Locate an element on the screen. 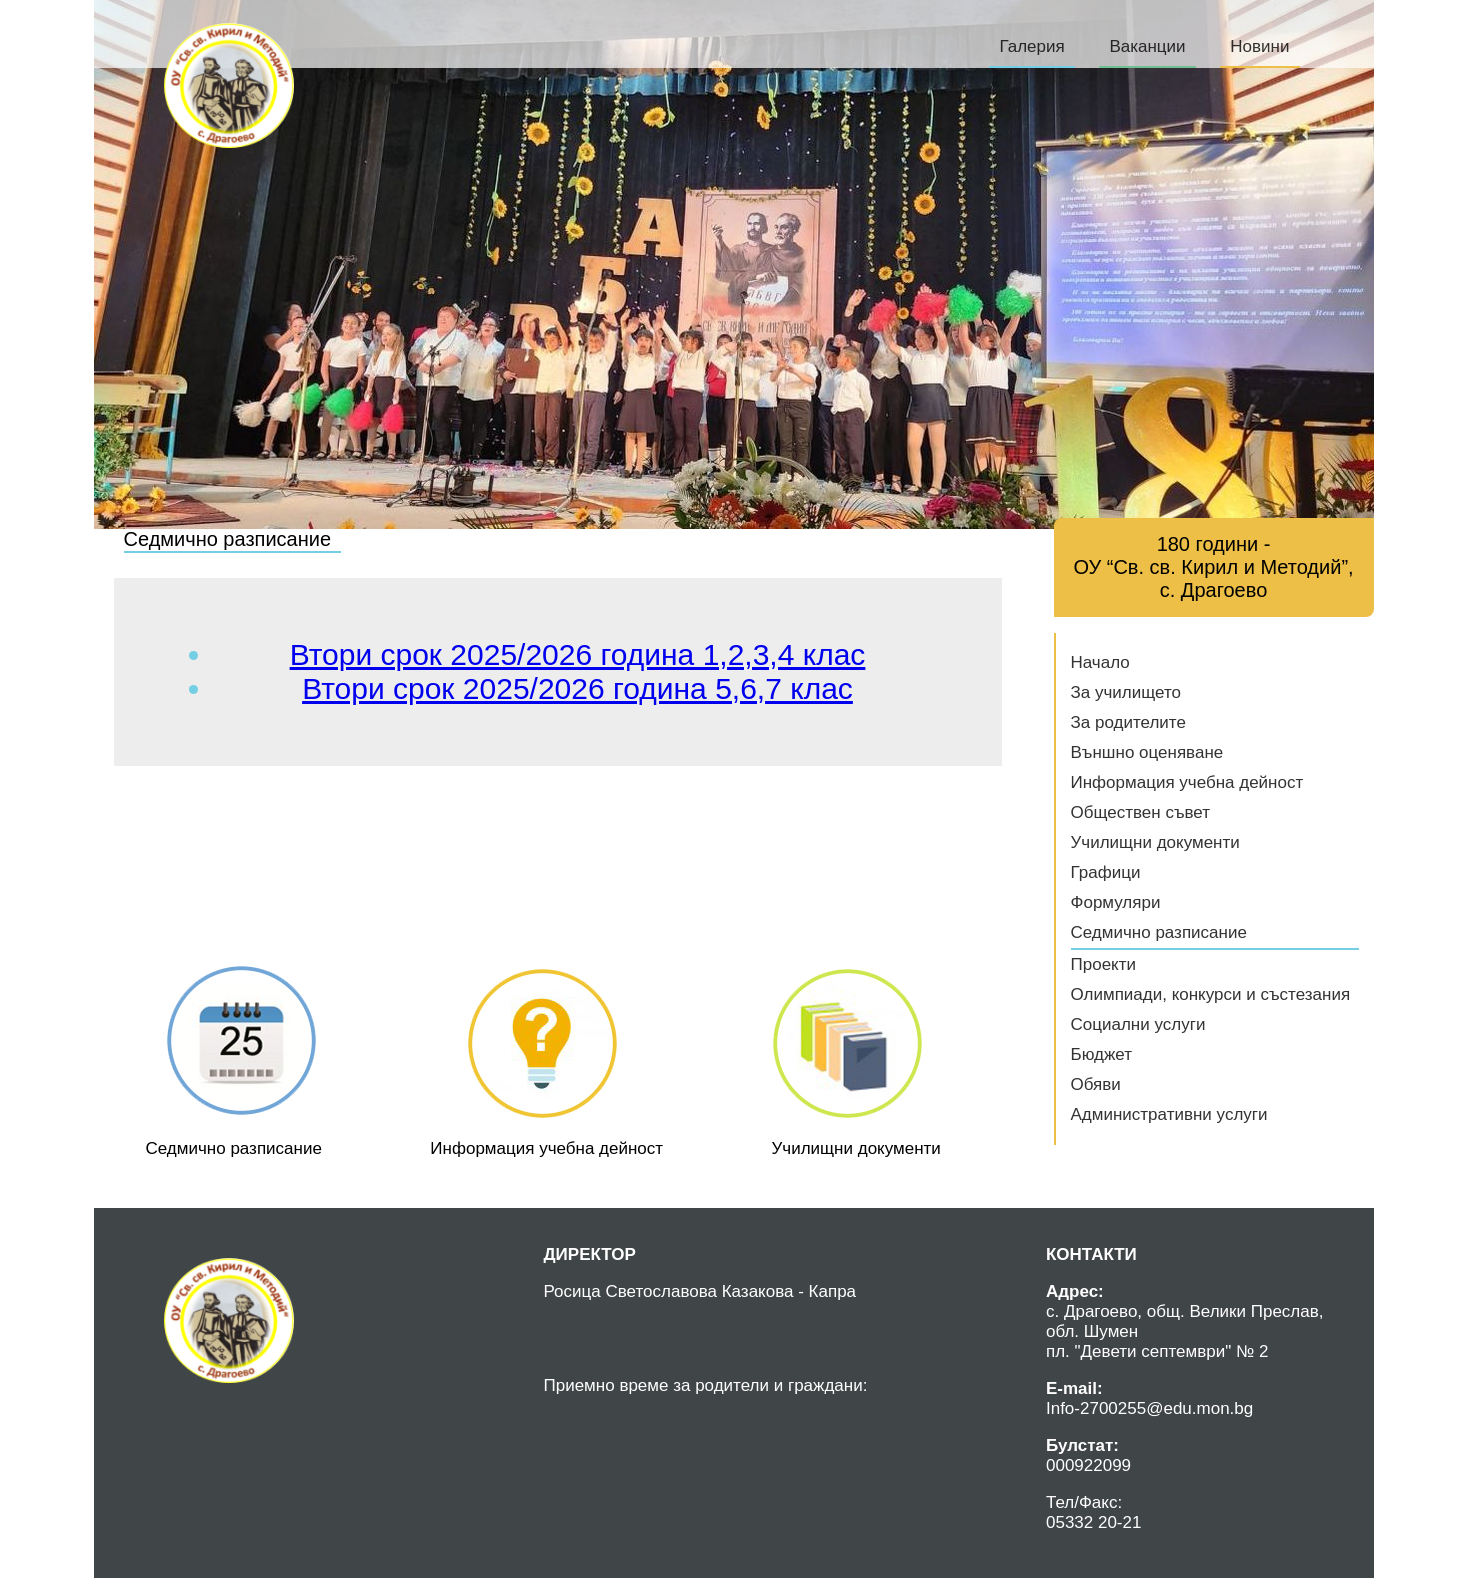  За училището is located at coordinates (1126, 692).